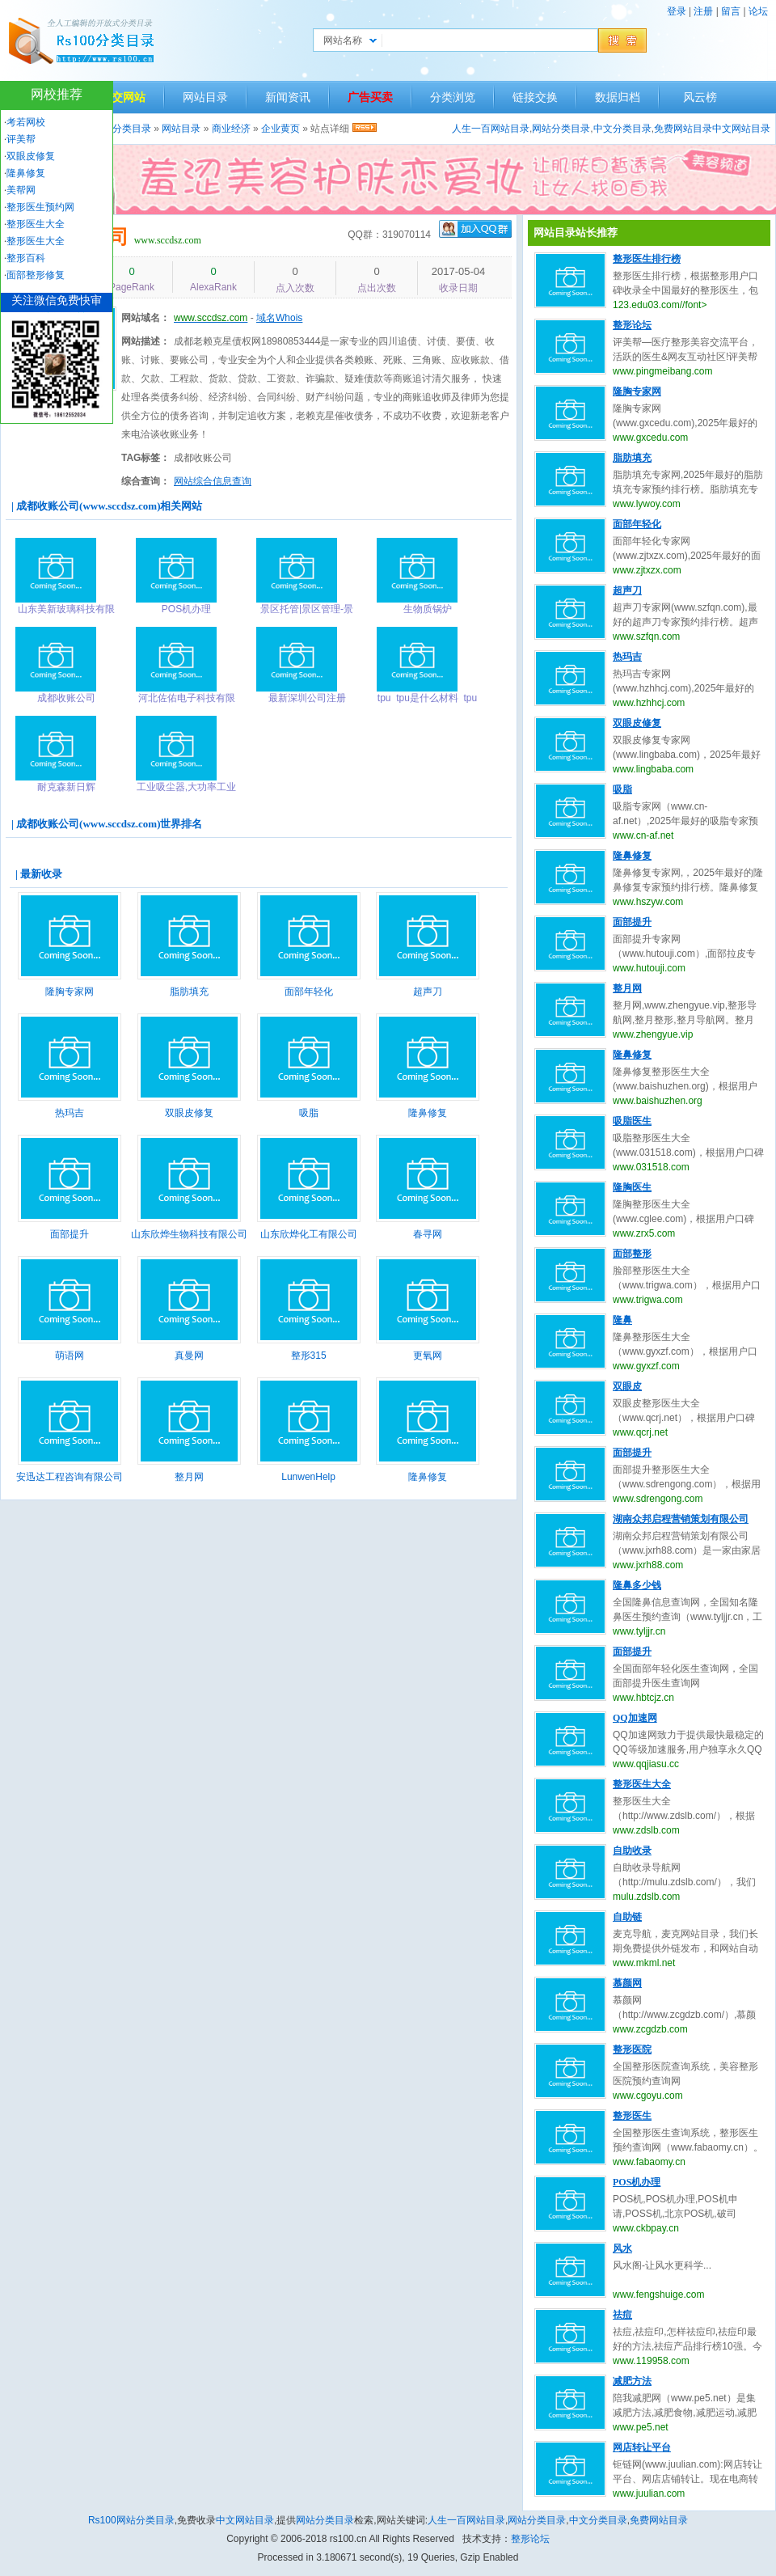 This screenshot has width=776, height=2576. I want to click on 面部整形修复, so click(35, 275).